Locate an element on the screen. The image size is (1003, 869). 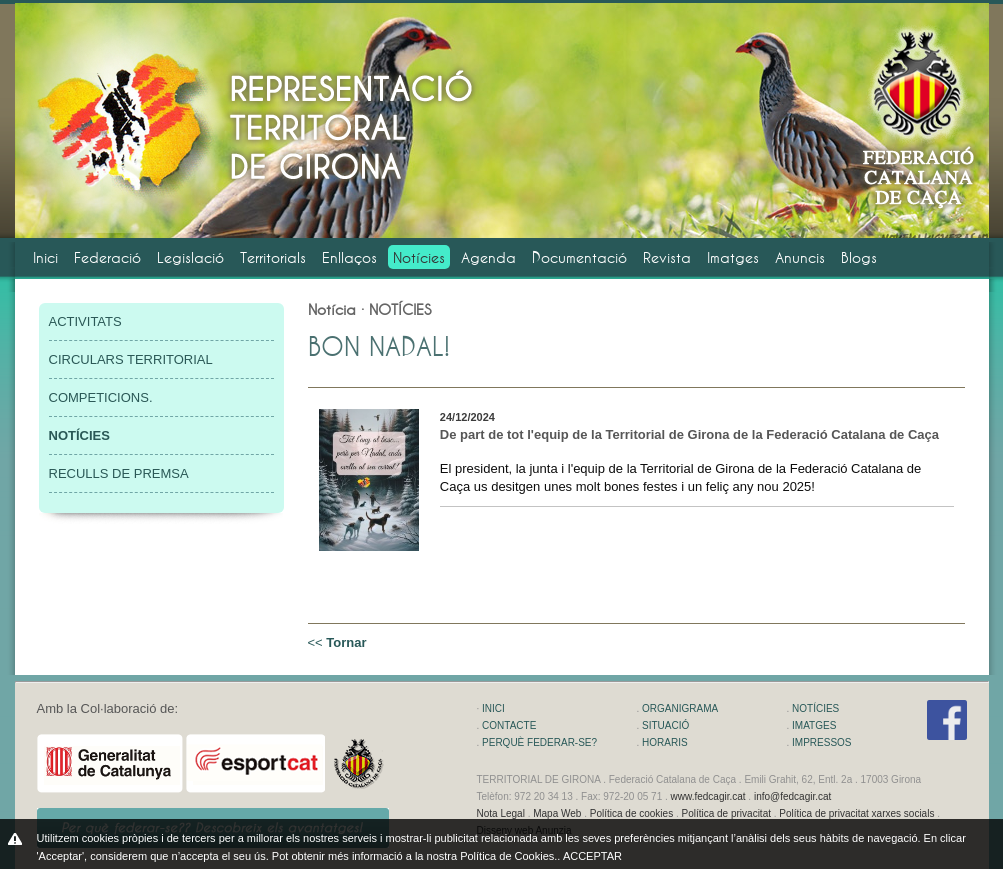
Política de cookies is located at coordinates (631, 813).